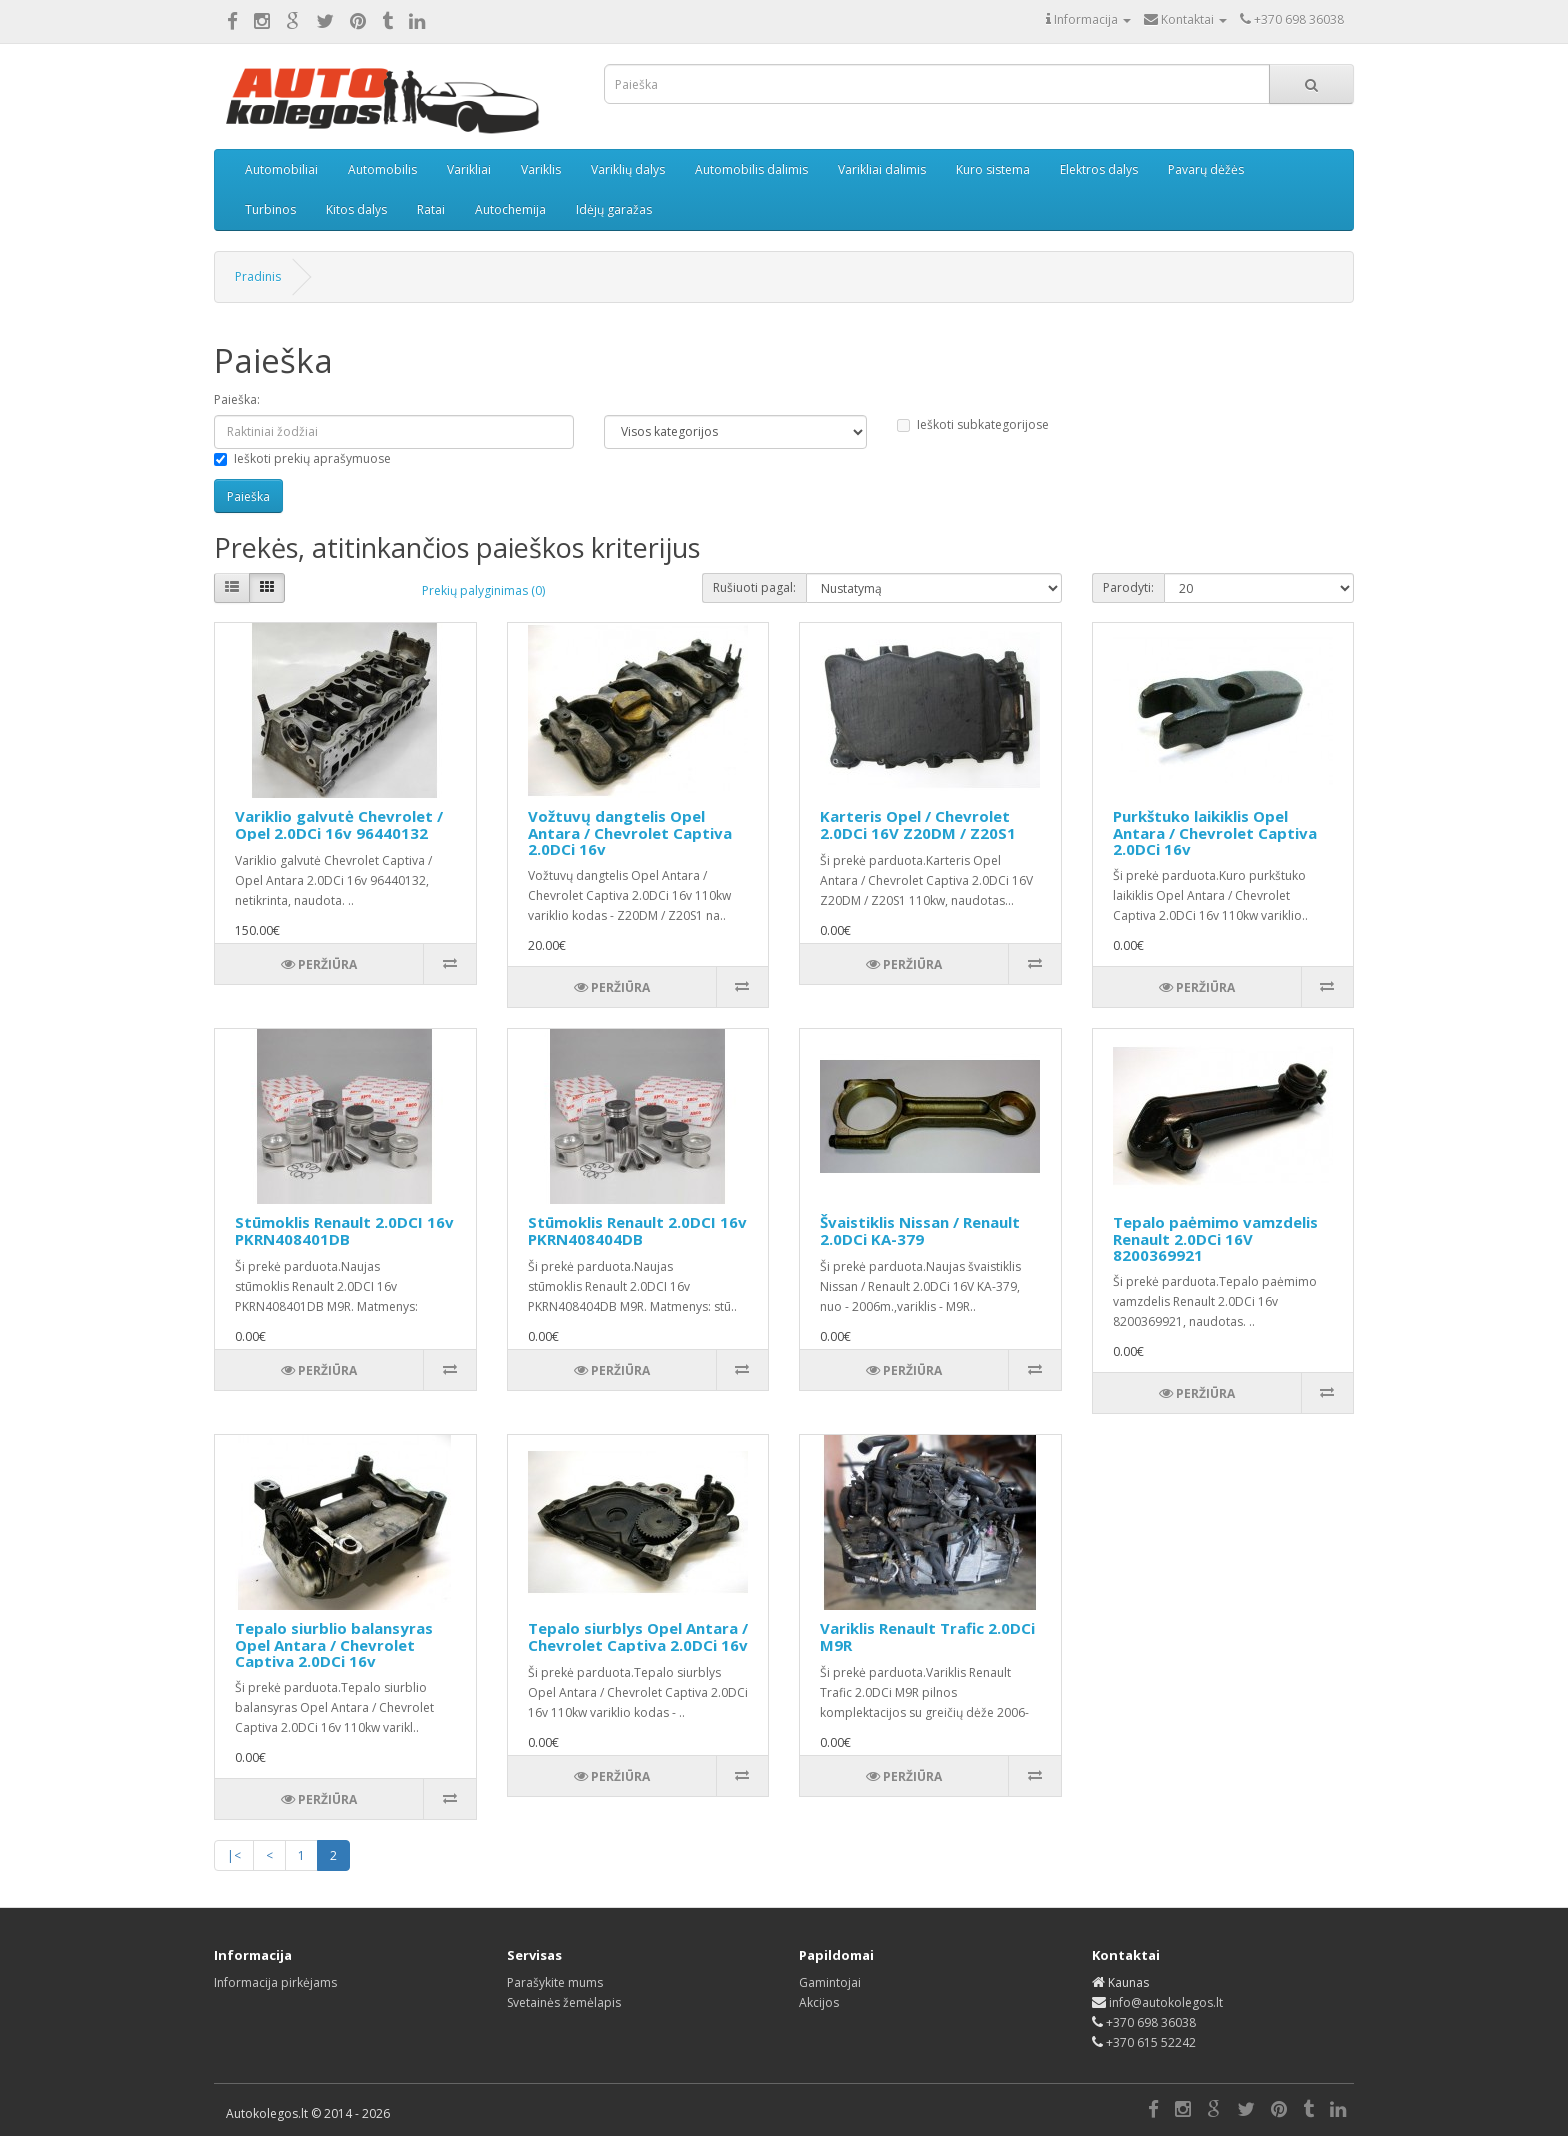 Image resolution: width=1568 pixels, height=2136 pixels. Describe the element at coordinates (1215, 1238) in the screenshot. I see `Tepalo paėmimo vamzdelis Renault 2.0DCi 16V 8200369921` at that location.